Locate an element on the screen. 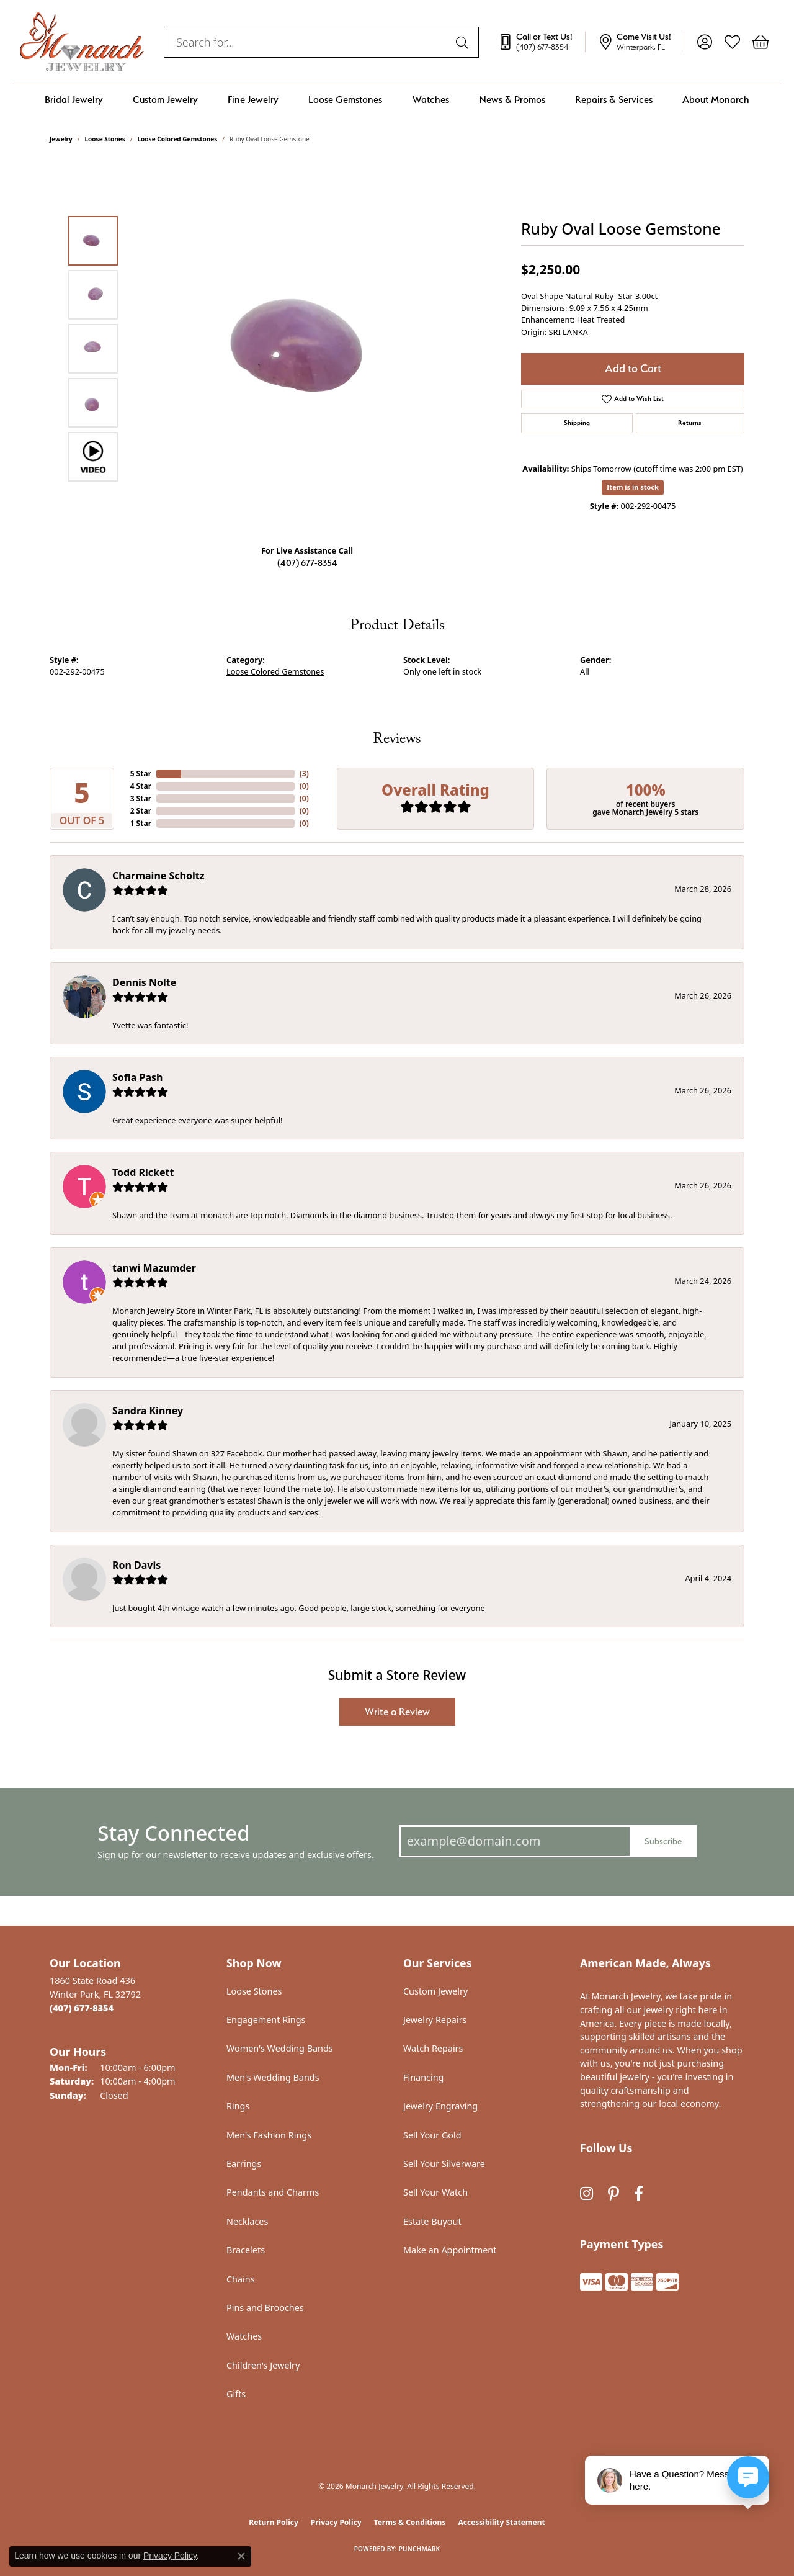 The height and width of the screenshot is (2576, 794). Subscribe is located at coordinates (663, 1841).